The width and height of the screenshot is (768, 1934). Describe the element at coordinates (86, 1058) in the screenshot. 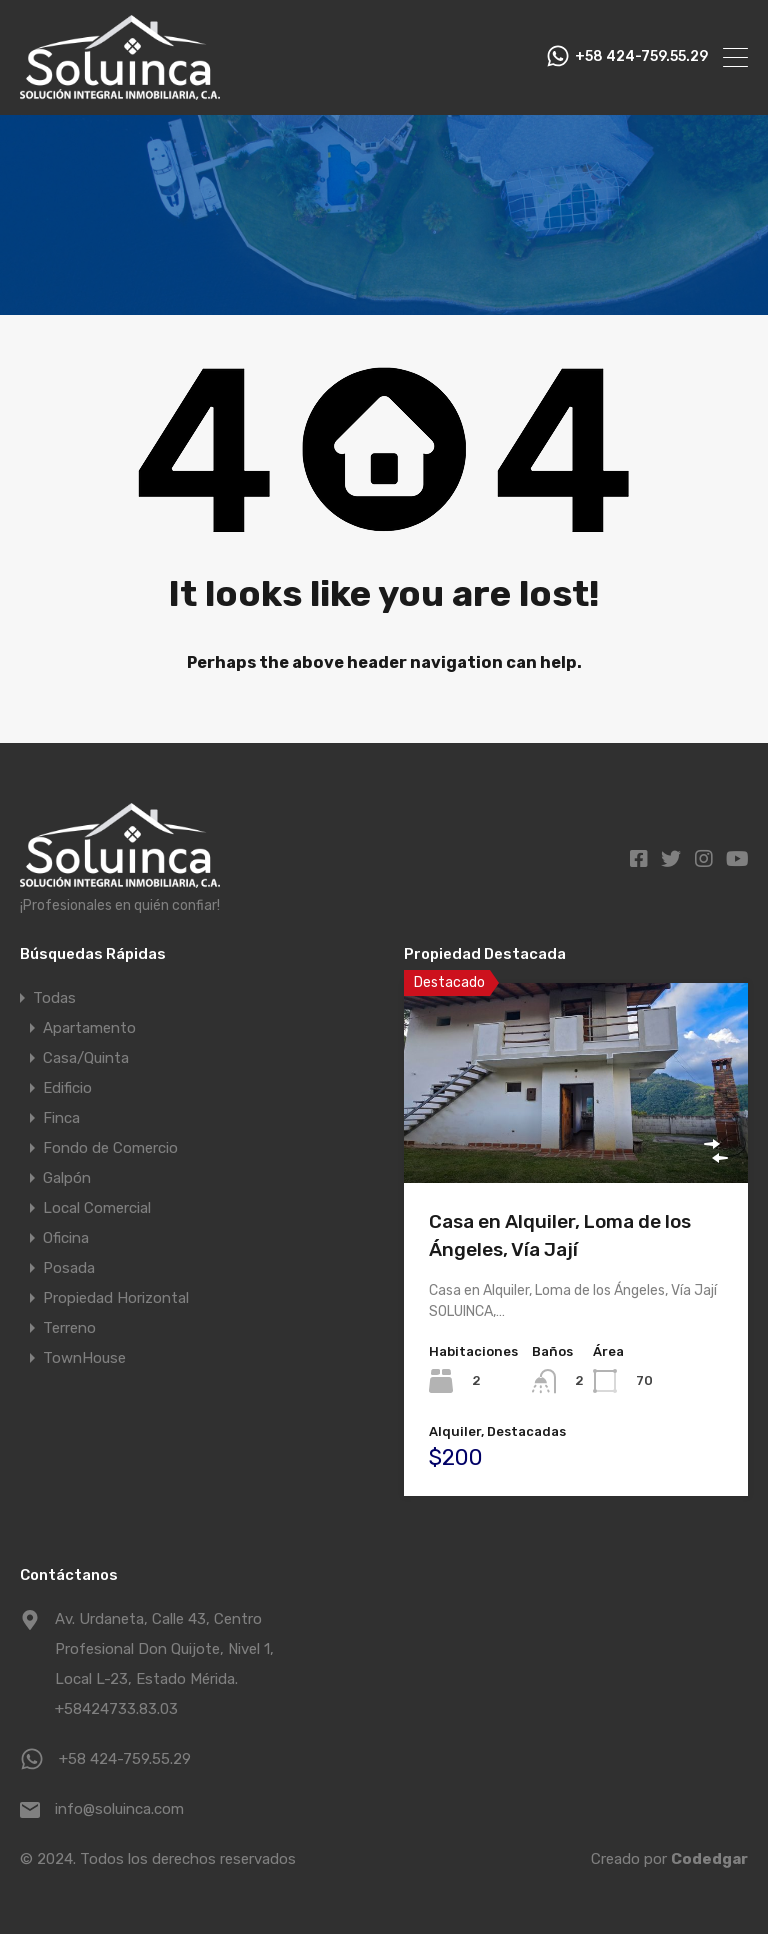

I see `Casa/Quinta` at that location.